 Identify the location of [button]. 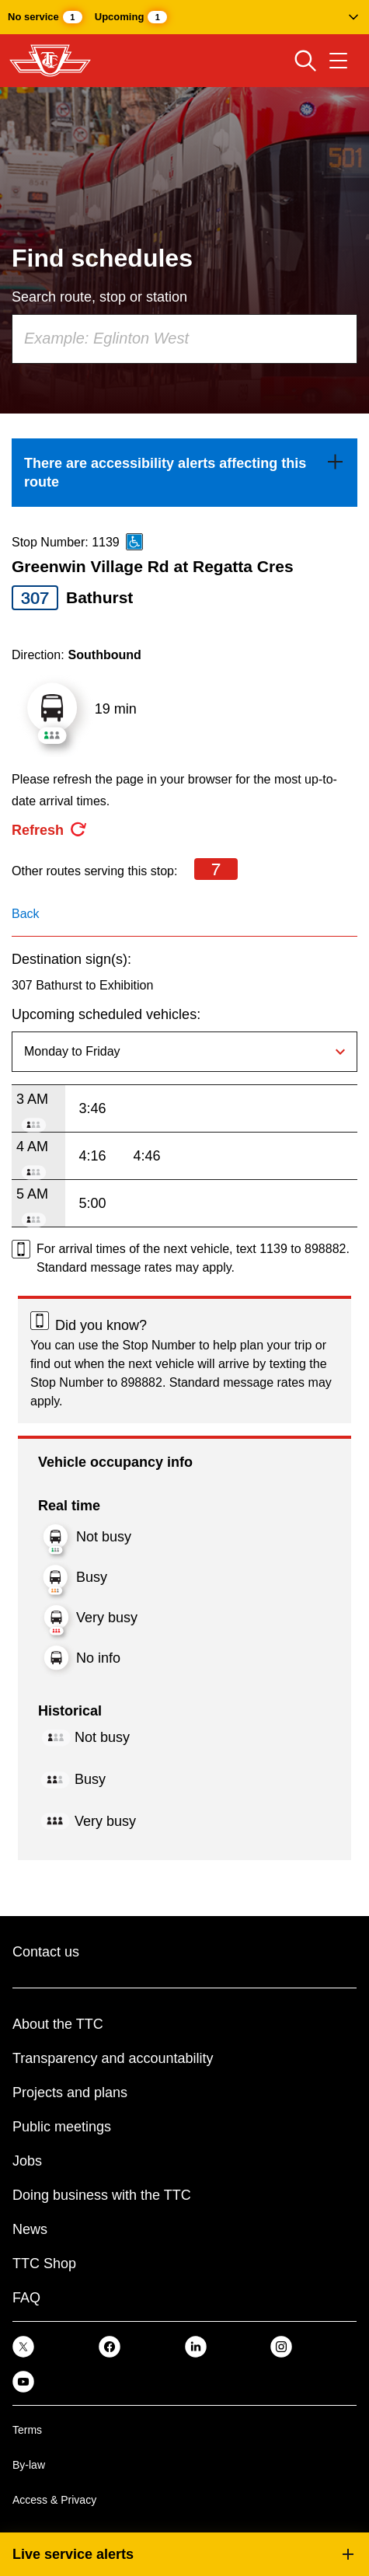
(184, 17).